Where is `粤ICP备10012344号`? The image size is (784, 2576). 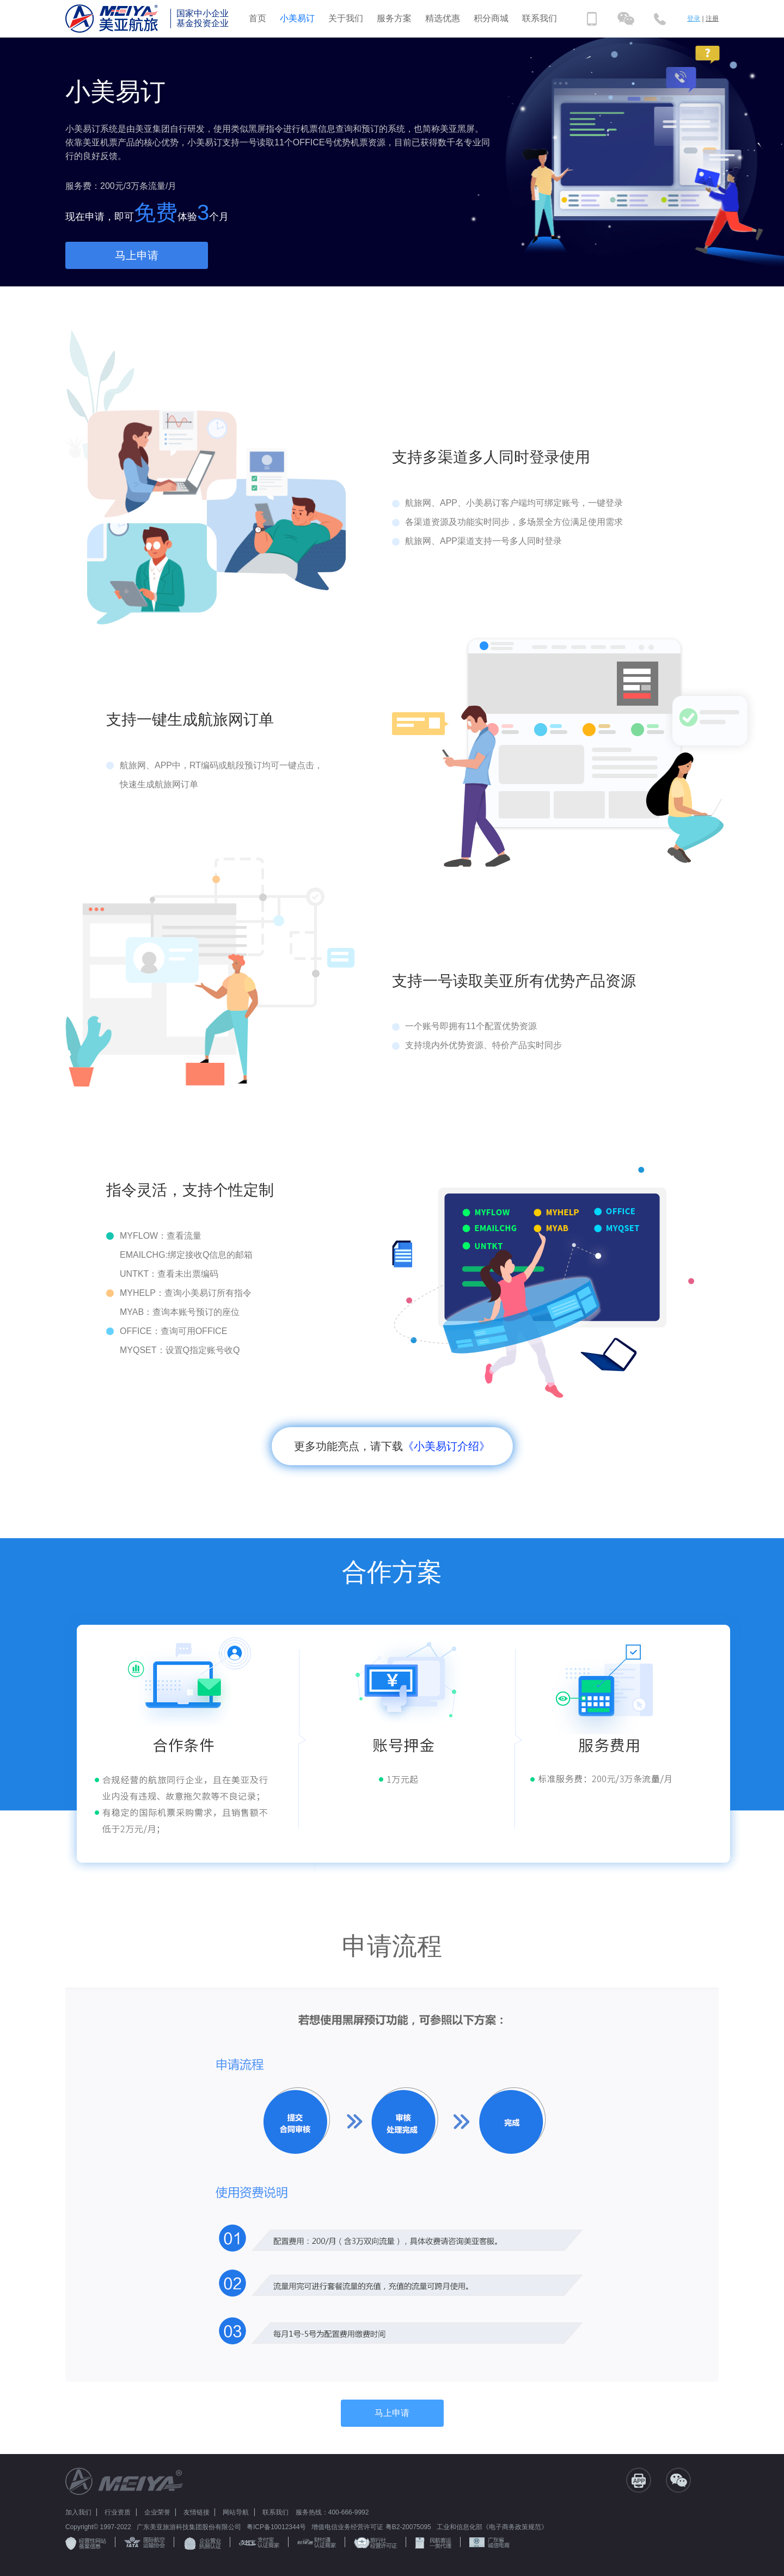 粤ICP备10012344号 is located at coordinates (276, 2527).